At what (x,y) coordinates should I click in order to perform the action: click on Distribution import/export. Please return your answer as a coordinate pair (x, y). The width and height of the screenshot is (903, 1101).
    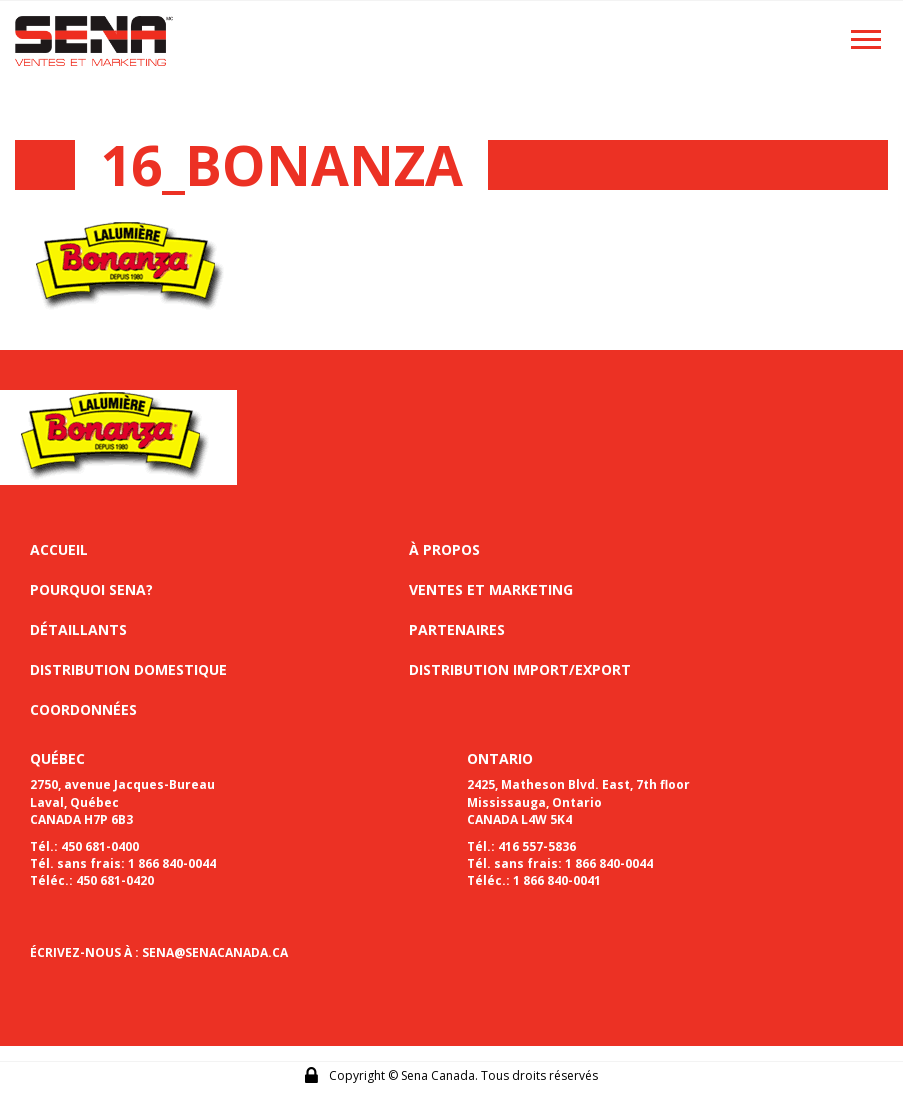
    Looking at the image, I should click on (520, 669).